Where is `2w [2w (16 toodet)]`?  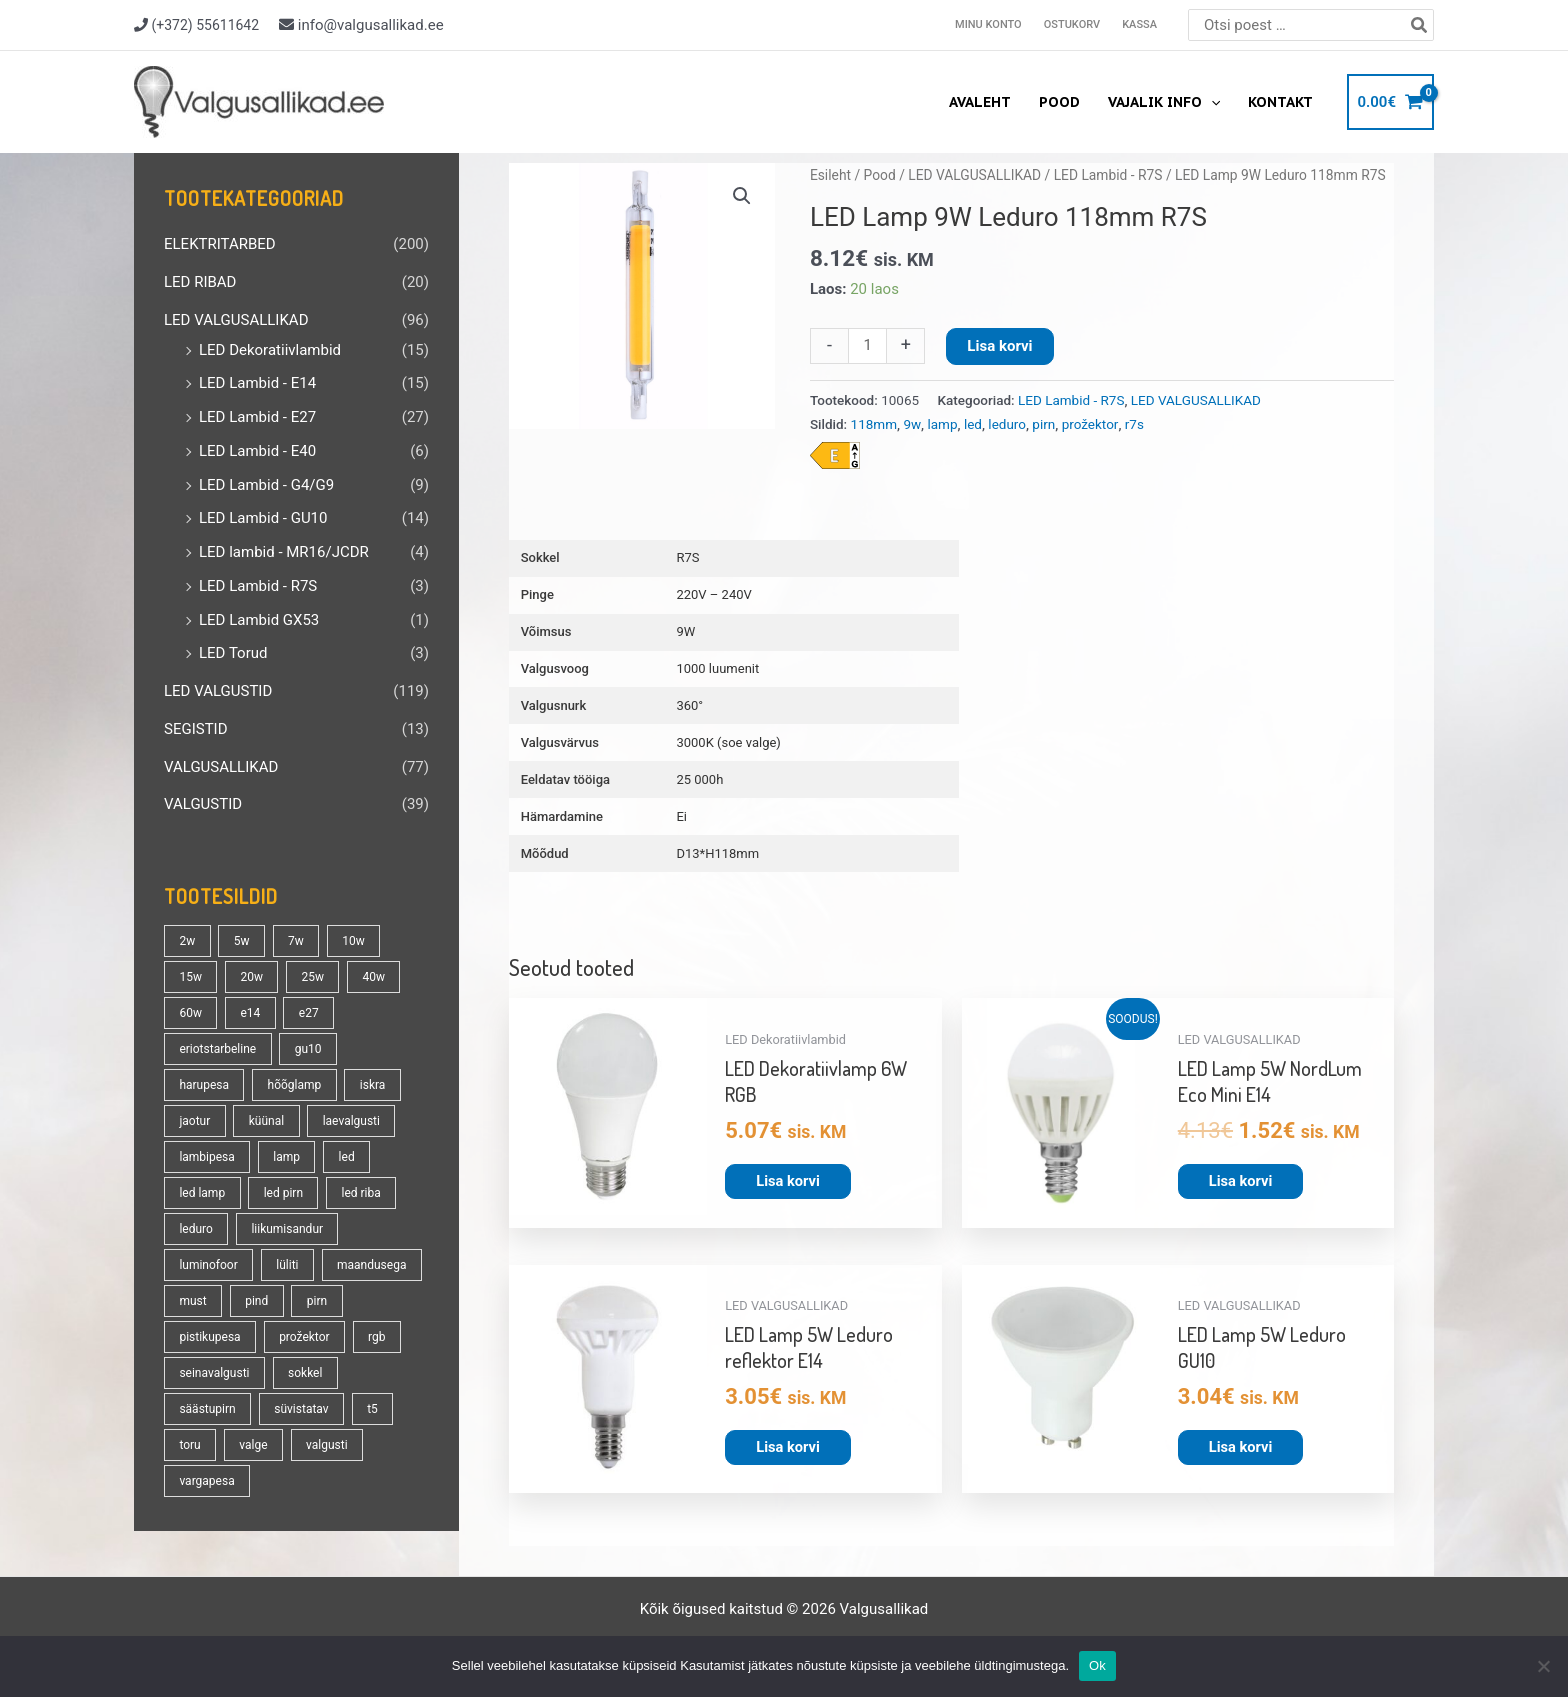 2w [2w (16 toodet)] is located at coordinates (187, 941).